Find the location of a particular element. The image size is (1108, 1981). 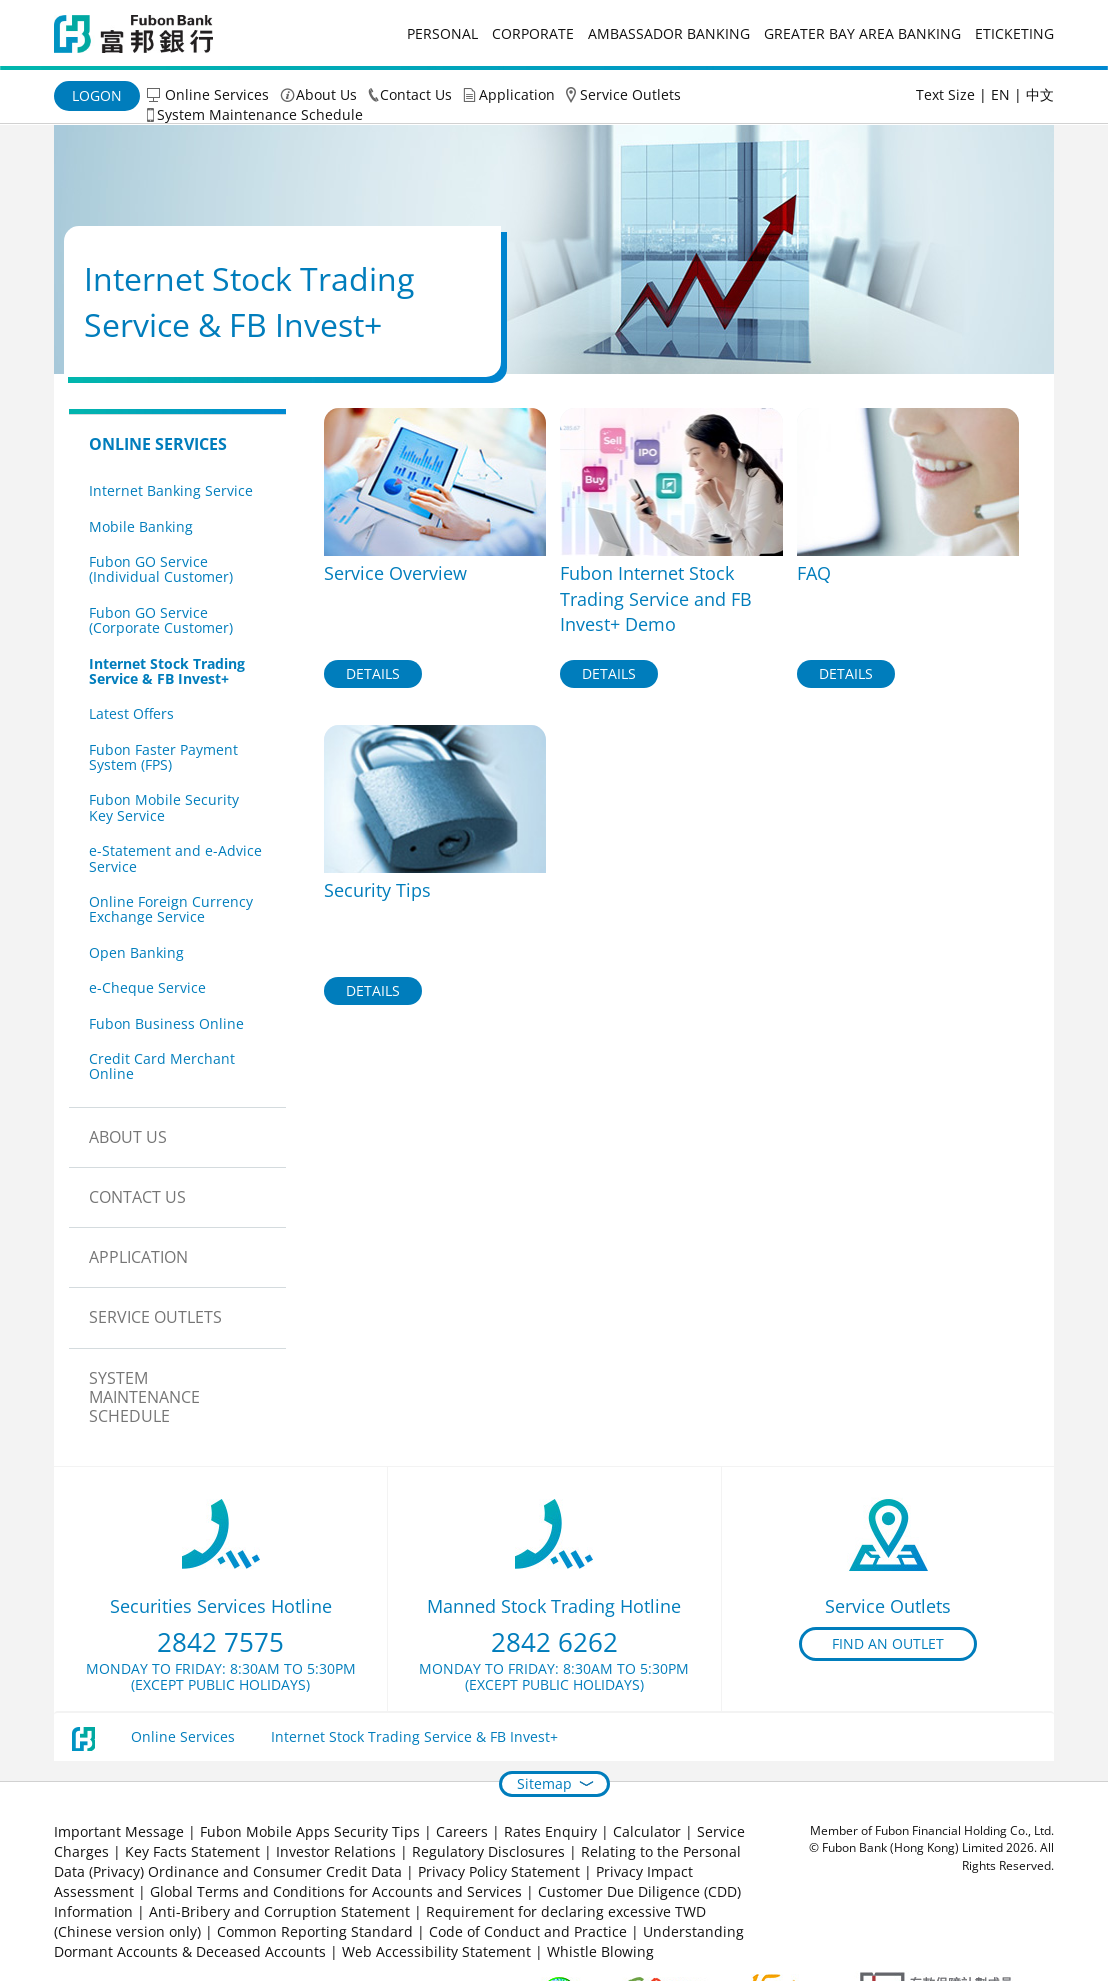

Greater Bay Area Banking is located at coordinates (862, 33).